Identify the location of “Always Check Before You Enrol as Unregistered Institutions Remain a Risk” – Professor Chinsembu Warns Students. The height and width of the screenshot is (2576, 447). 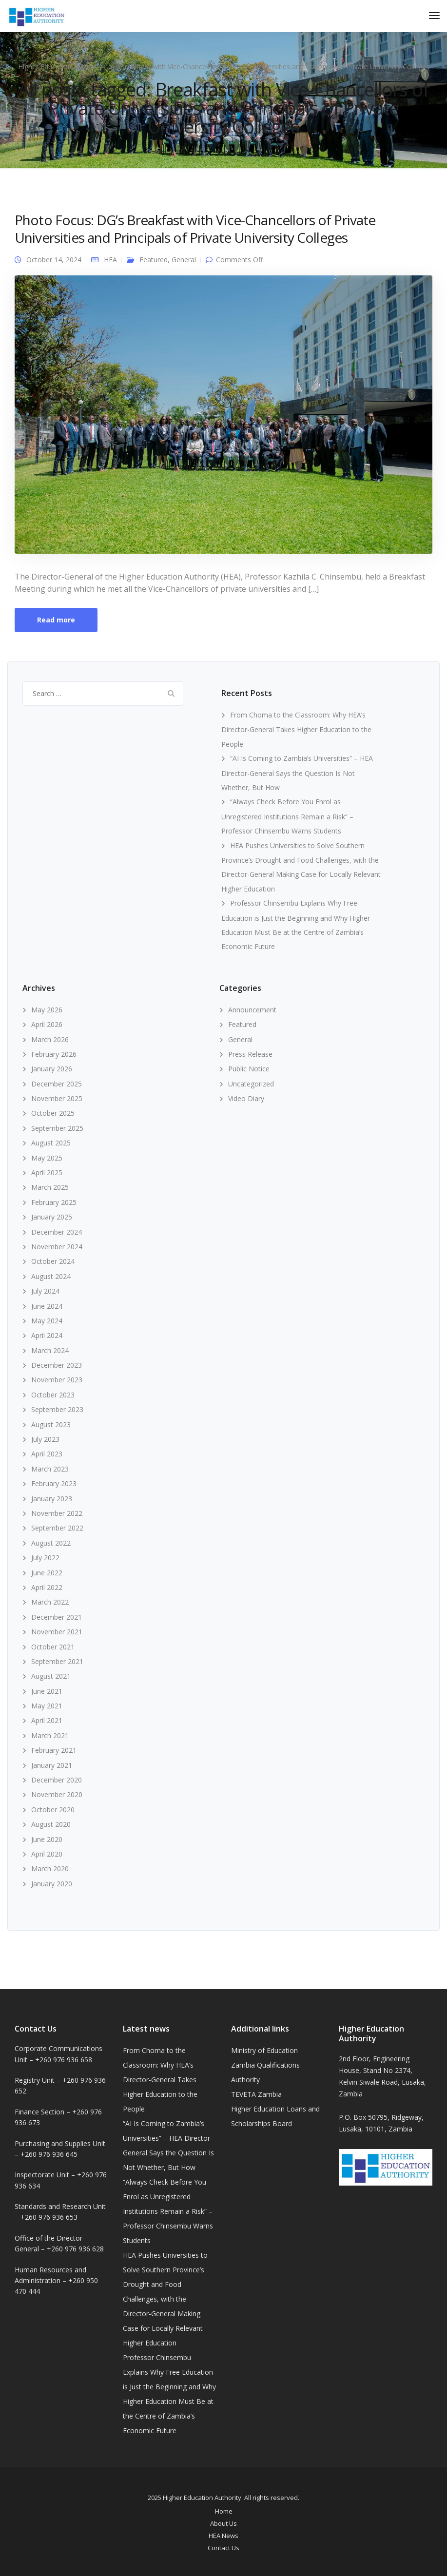
(287, 816).